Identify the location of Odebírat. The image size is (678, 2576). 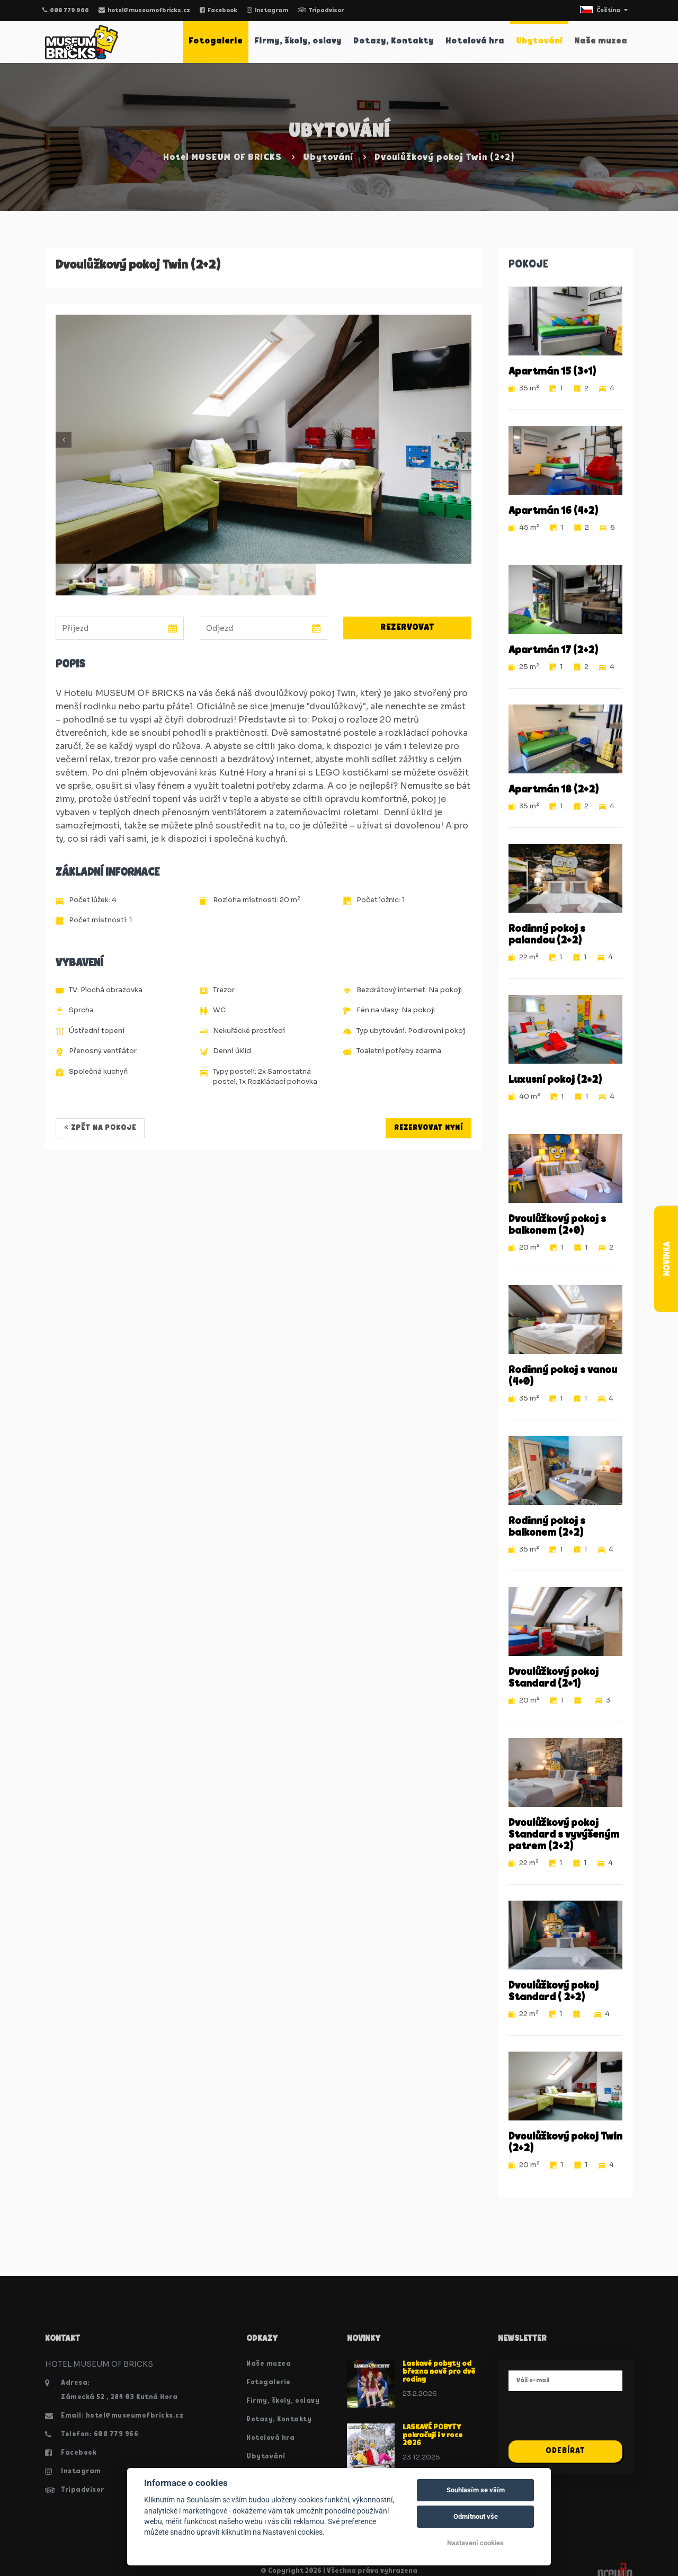
(565, 2451).